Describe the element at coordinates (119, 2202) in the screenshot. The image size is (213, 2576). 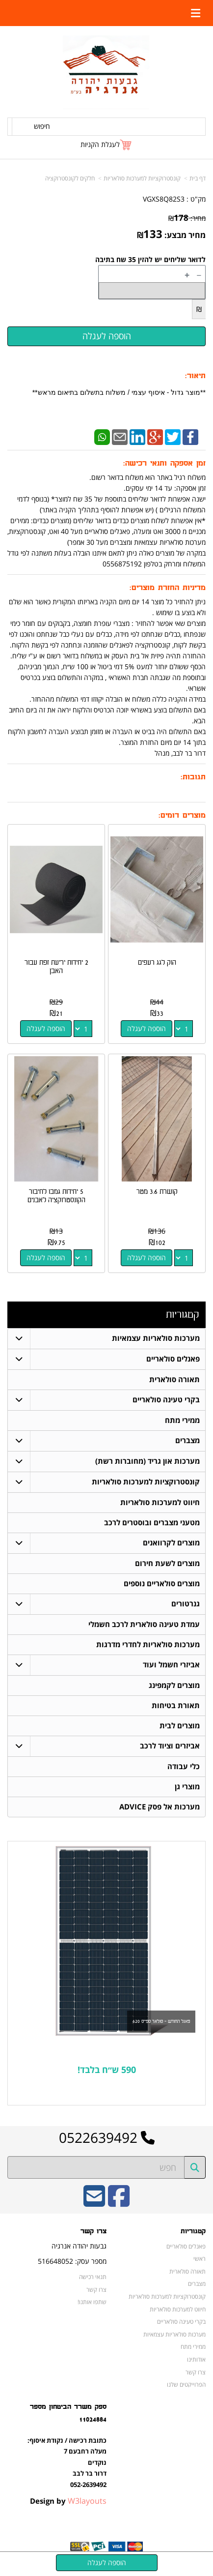
I see `[Facebook URL]` at that location.